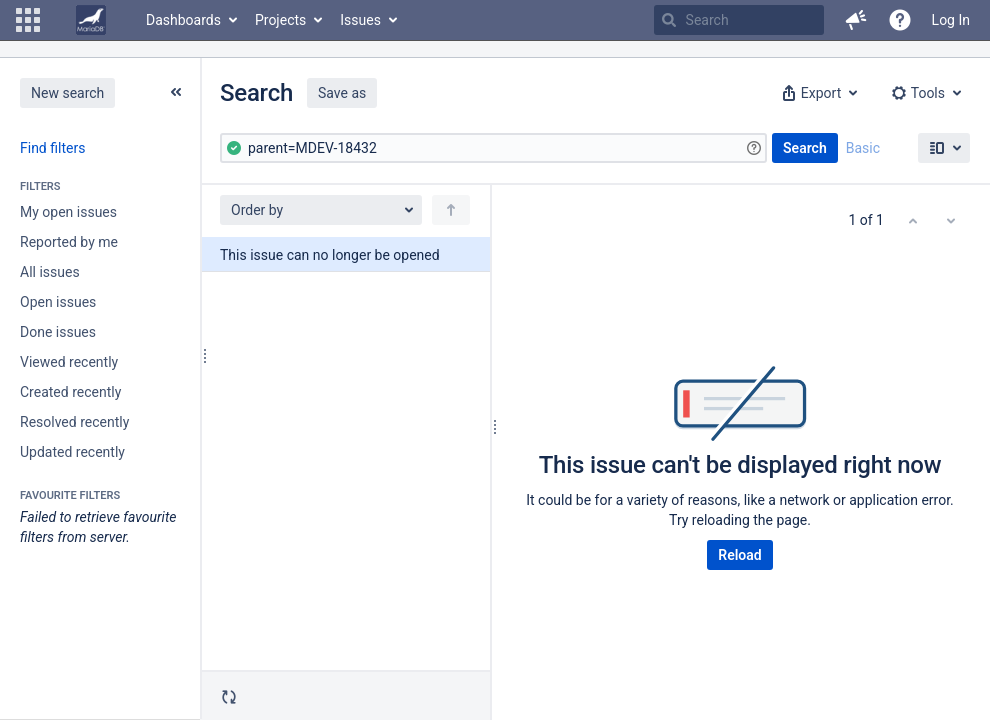  Describe the element at coordinates (805, 148) in the screenshot. I see `Search` at that location.